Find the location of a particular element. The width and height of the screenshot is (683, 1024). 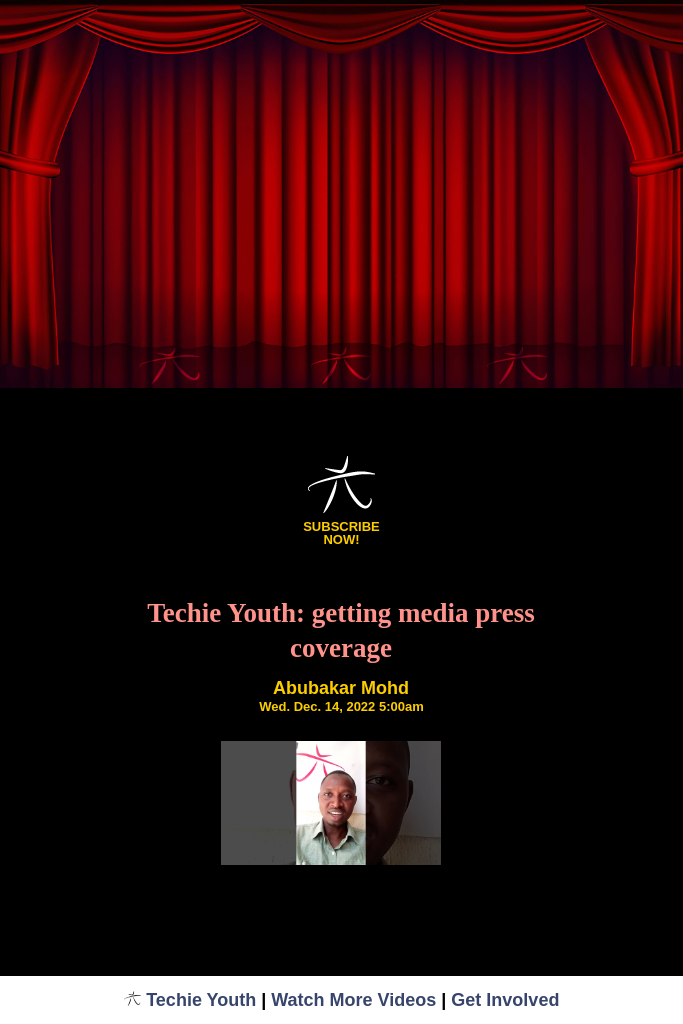

Get Involved is located at coordinates (505, 1000).